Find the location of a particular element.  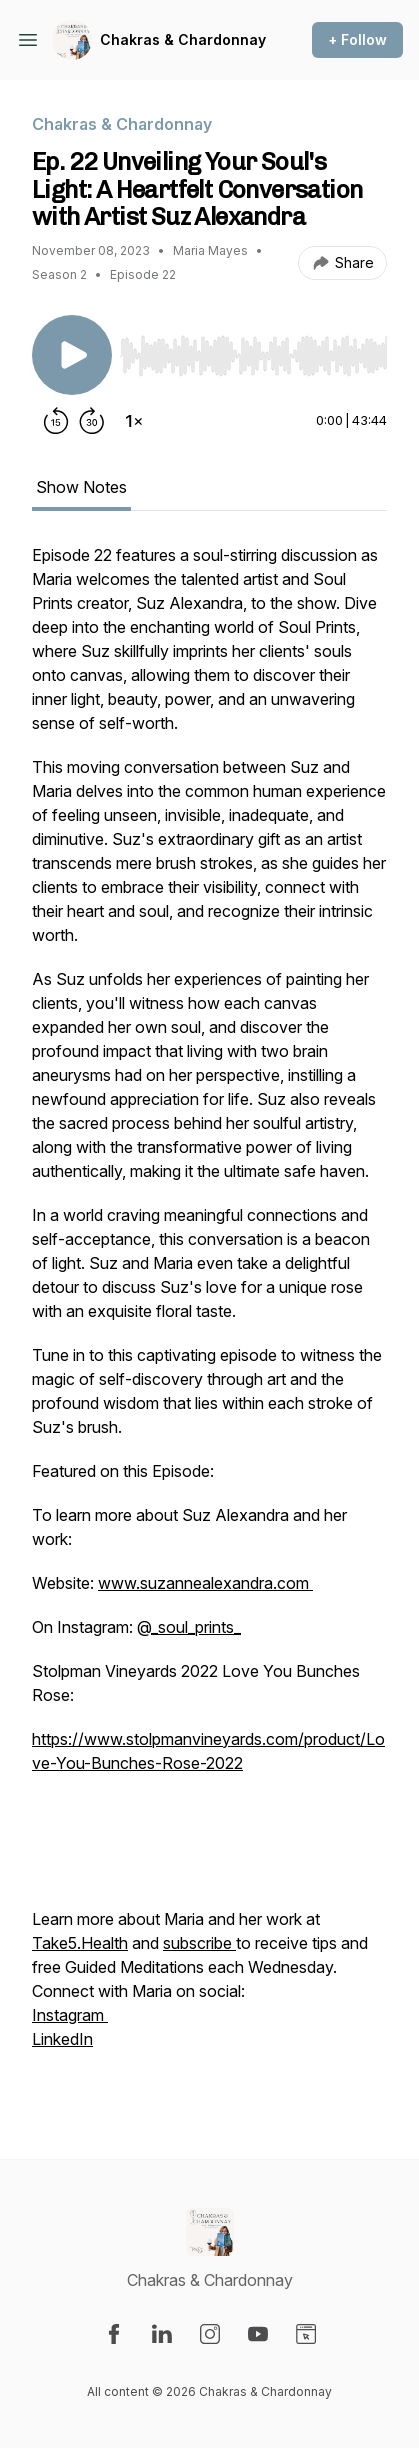

LinkedIn is located at coordinates (62, 2039).